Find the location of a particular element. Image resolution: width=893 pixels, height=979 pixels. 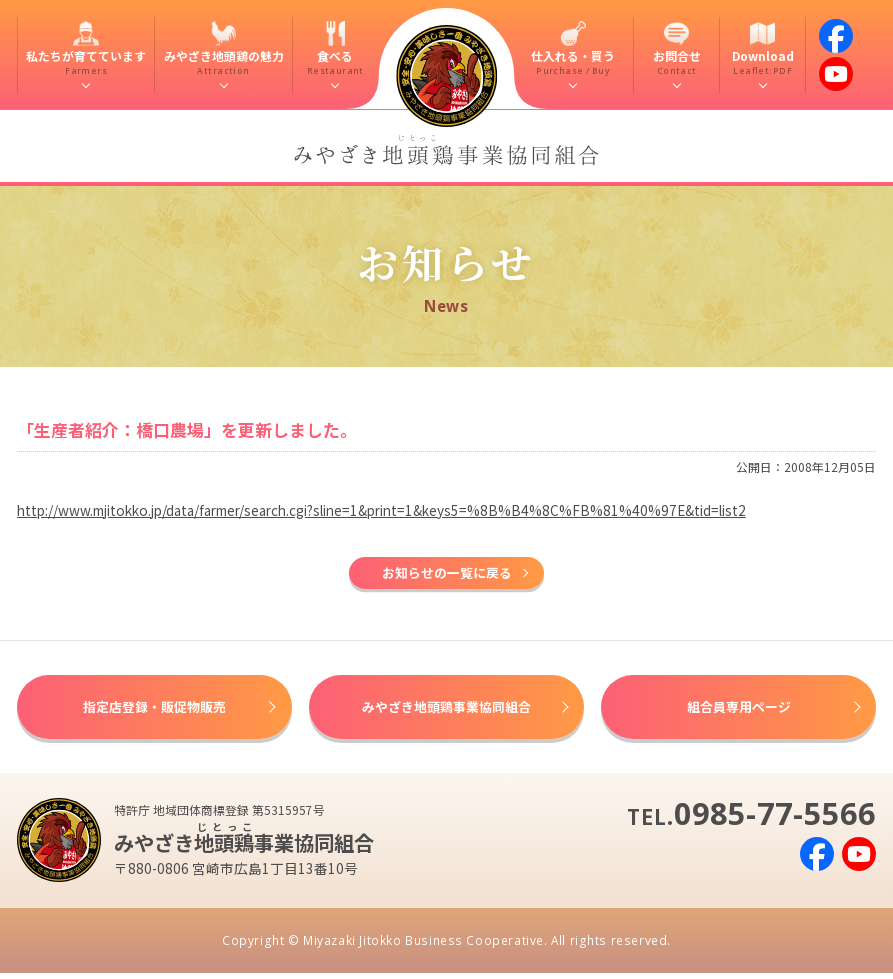

http://www.mjitokko.jp/data/farmer/search.cgi?sline=1&print=1&keys5=%8B%B4%8C%FB%81%40%97E&tid=list2 is located at coordinates (381, 510).